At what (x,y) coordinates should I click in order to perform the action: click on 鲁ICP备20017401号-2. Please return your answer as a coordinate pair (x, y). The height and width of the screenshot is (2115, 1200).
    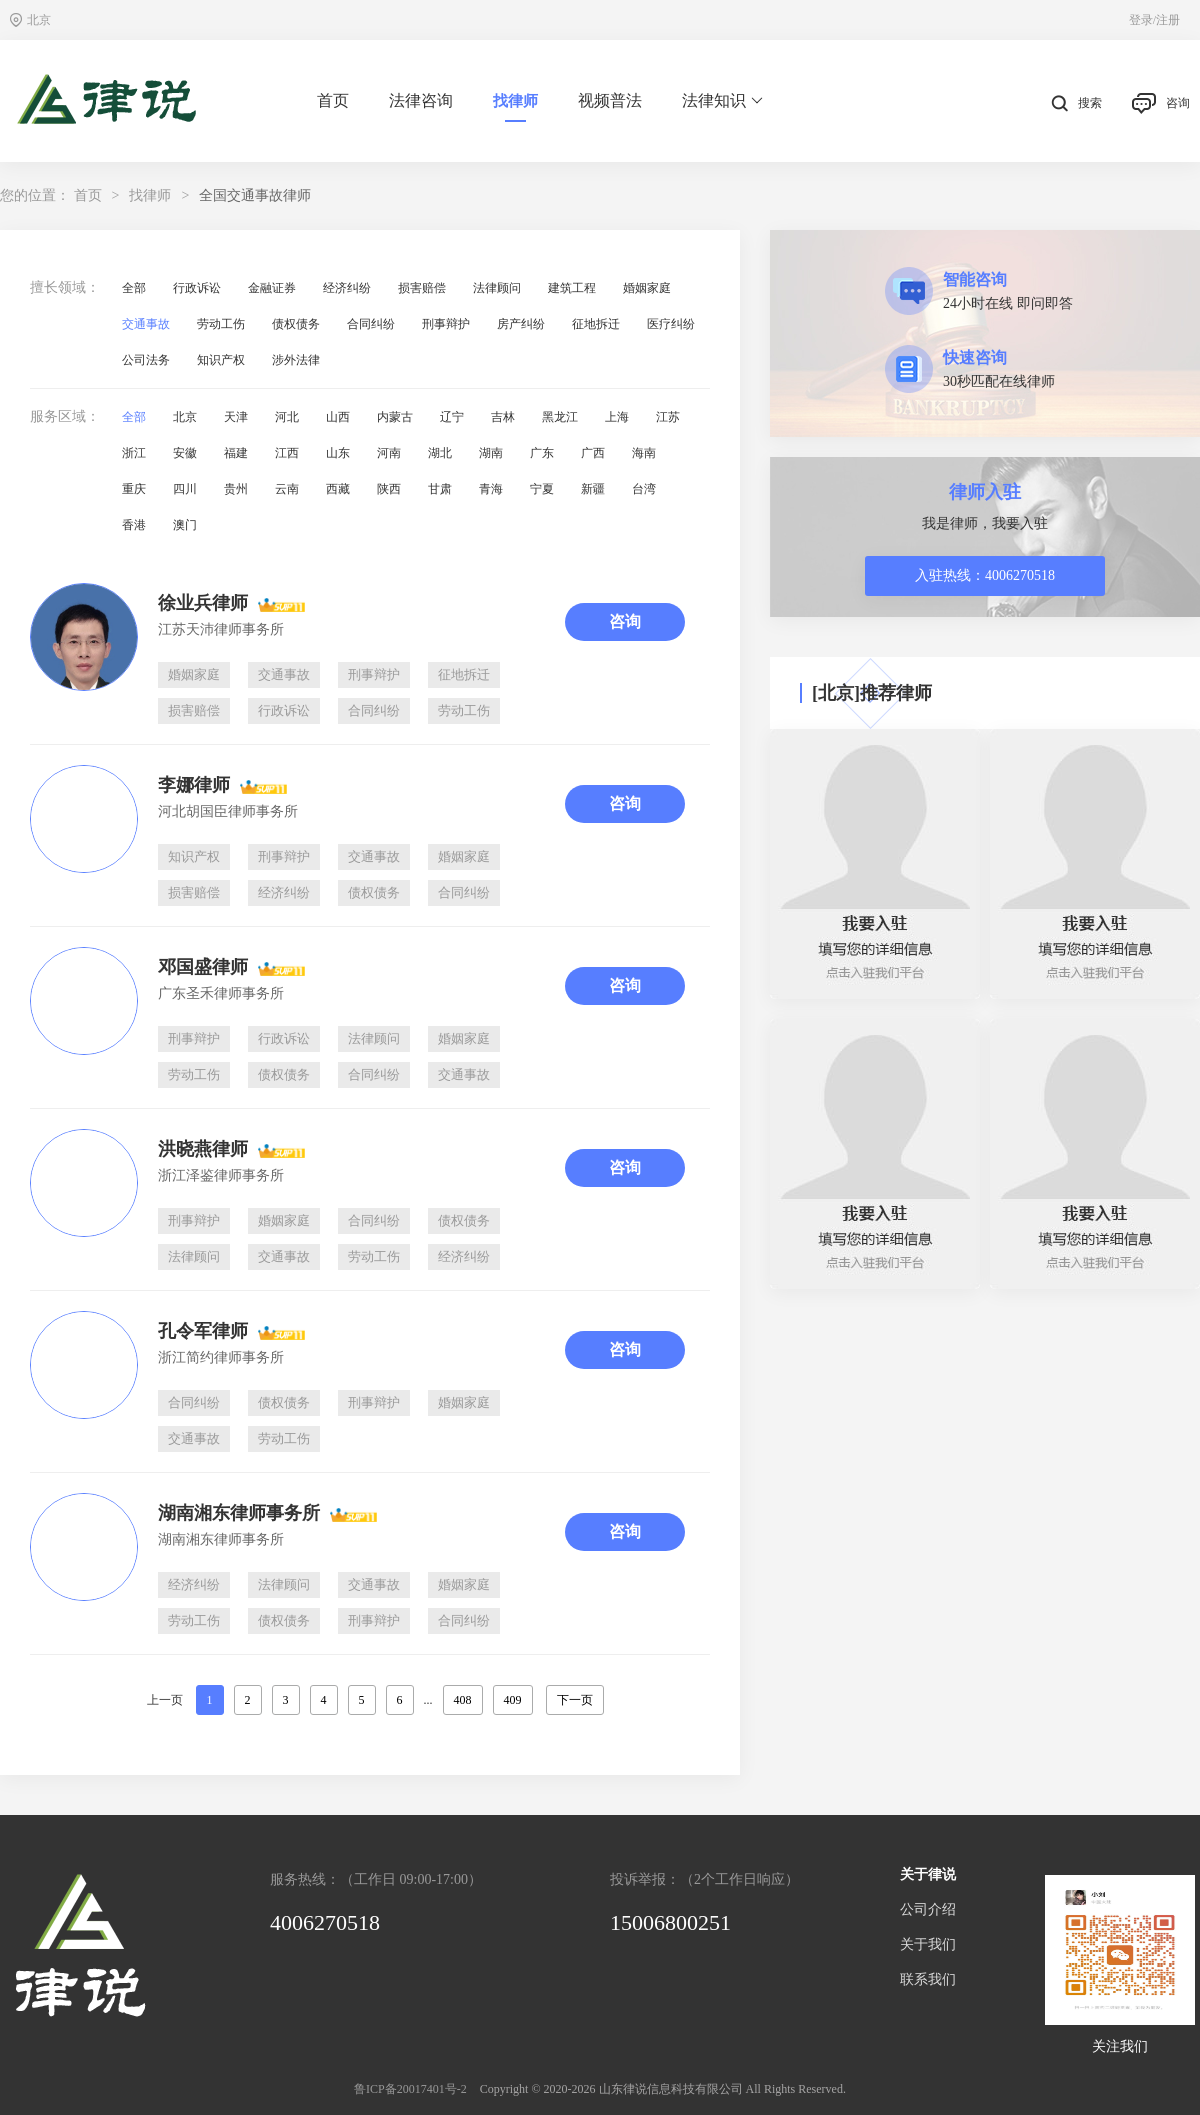
    Looking at the image, I should click on (410, 2089).